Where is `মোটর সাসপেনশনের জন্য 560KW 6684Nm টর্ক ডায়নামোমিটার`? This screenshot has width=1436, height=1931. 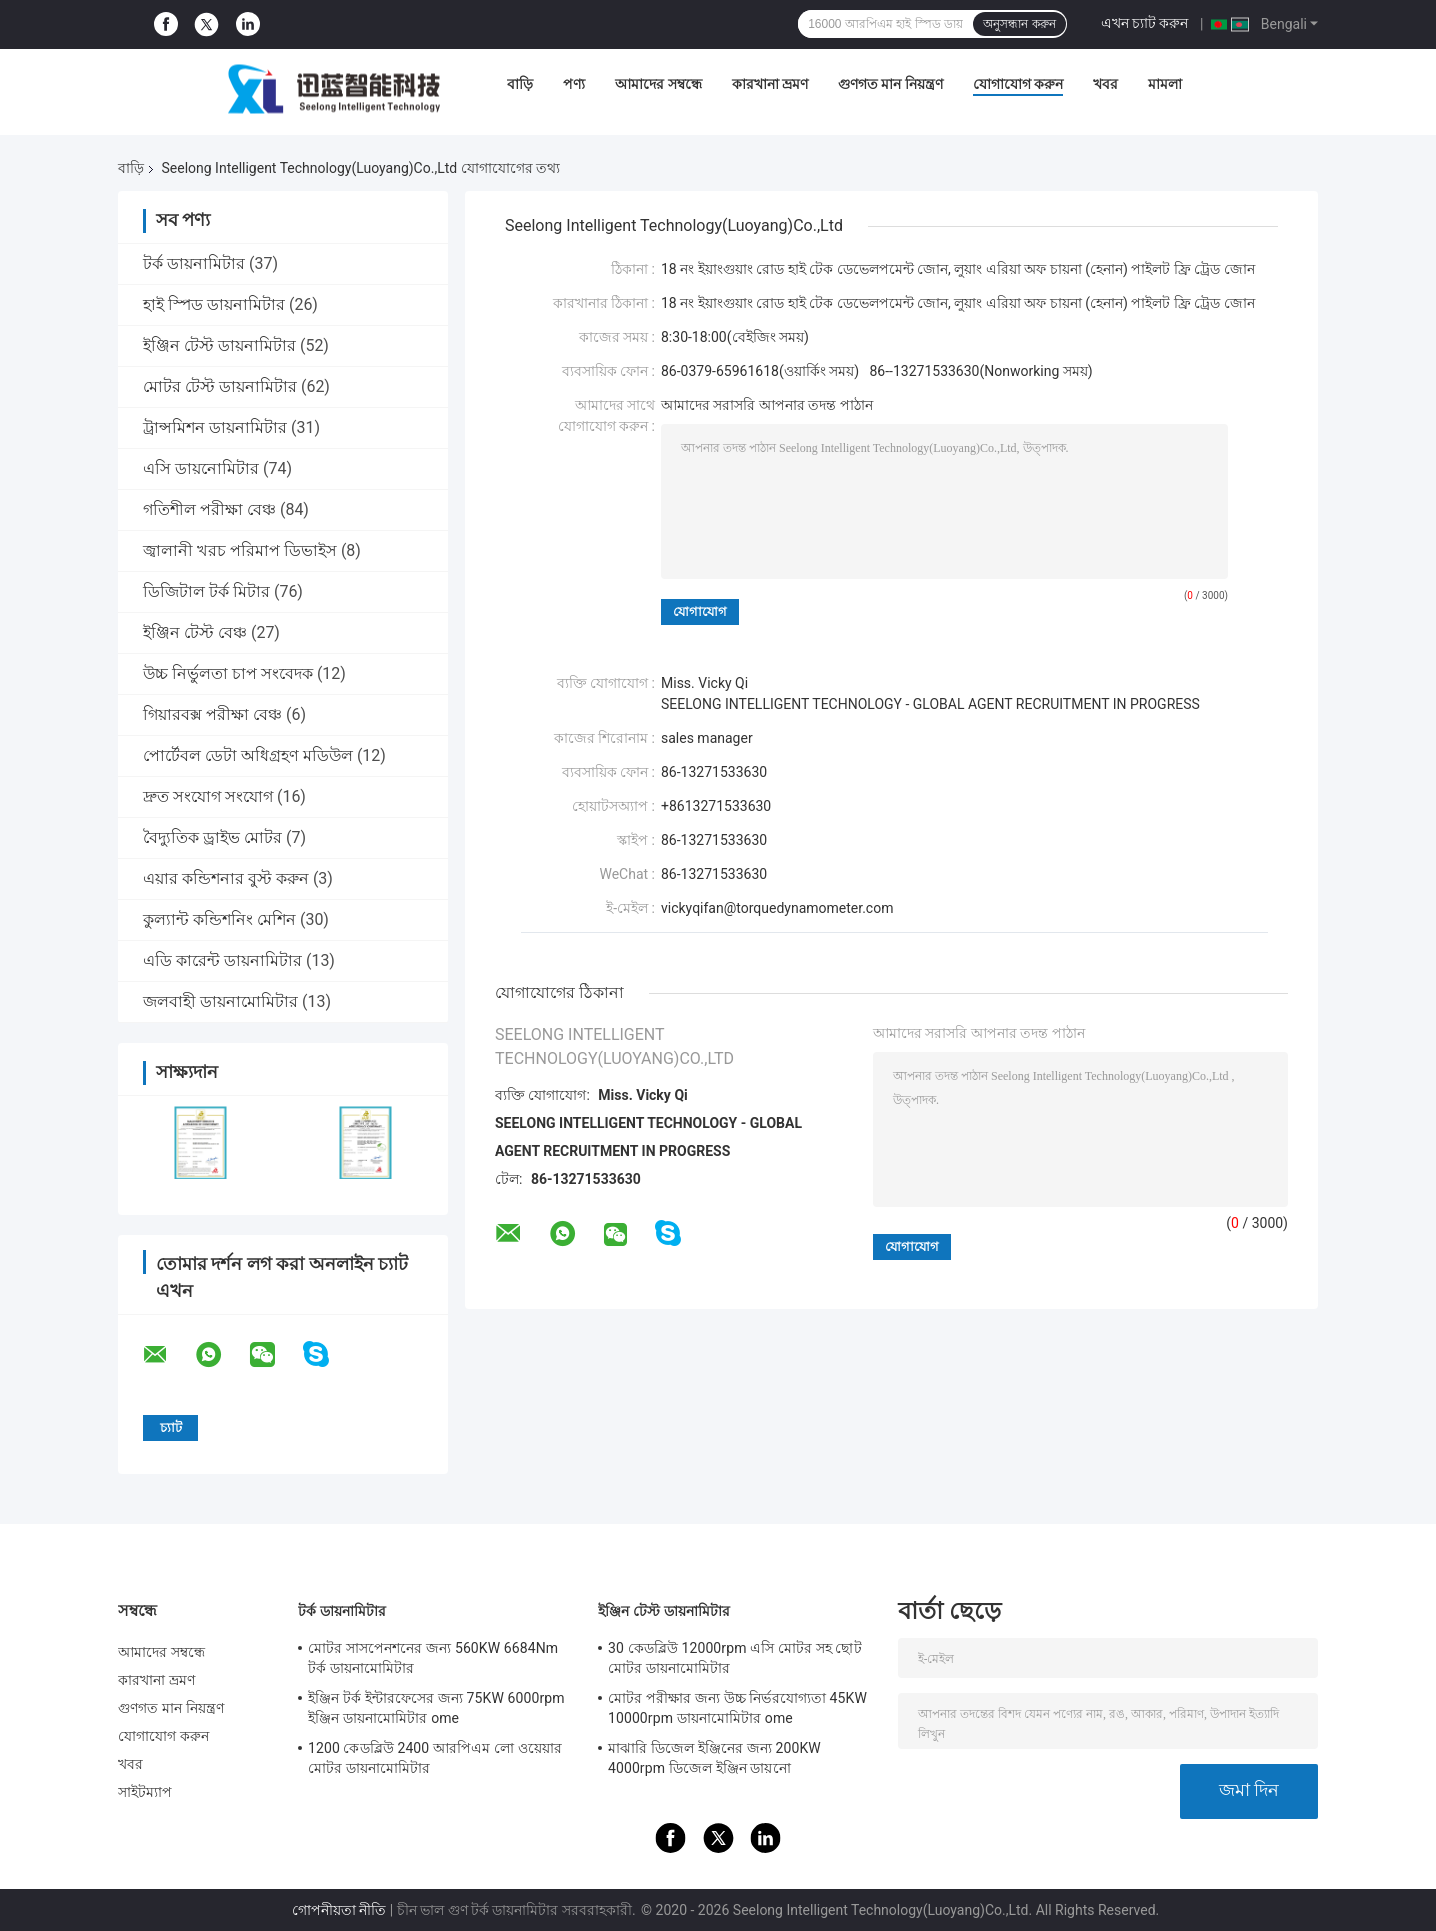 মোটর সাসপেনশনের জন্য 560KW 6684Nm টর্ক ডায়নামোমিটার is located at coordinates (433, 1658).